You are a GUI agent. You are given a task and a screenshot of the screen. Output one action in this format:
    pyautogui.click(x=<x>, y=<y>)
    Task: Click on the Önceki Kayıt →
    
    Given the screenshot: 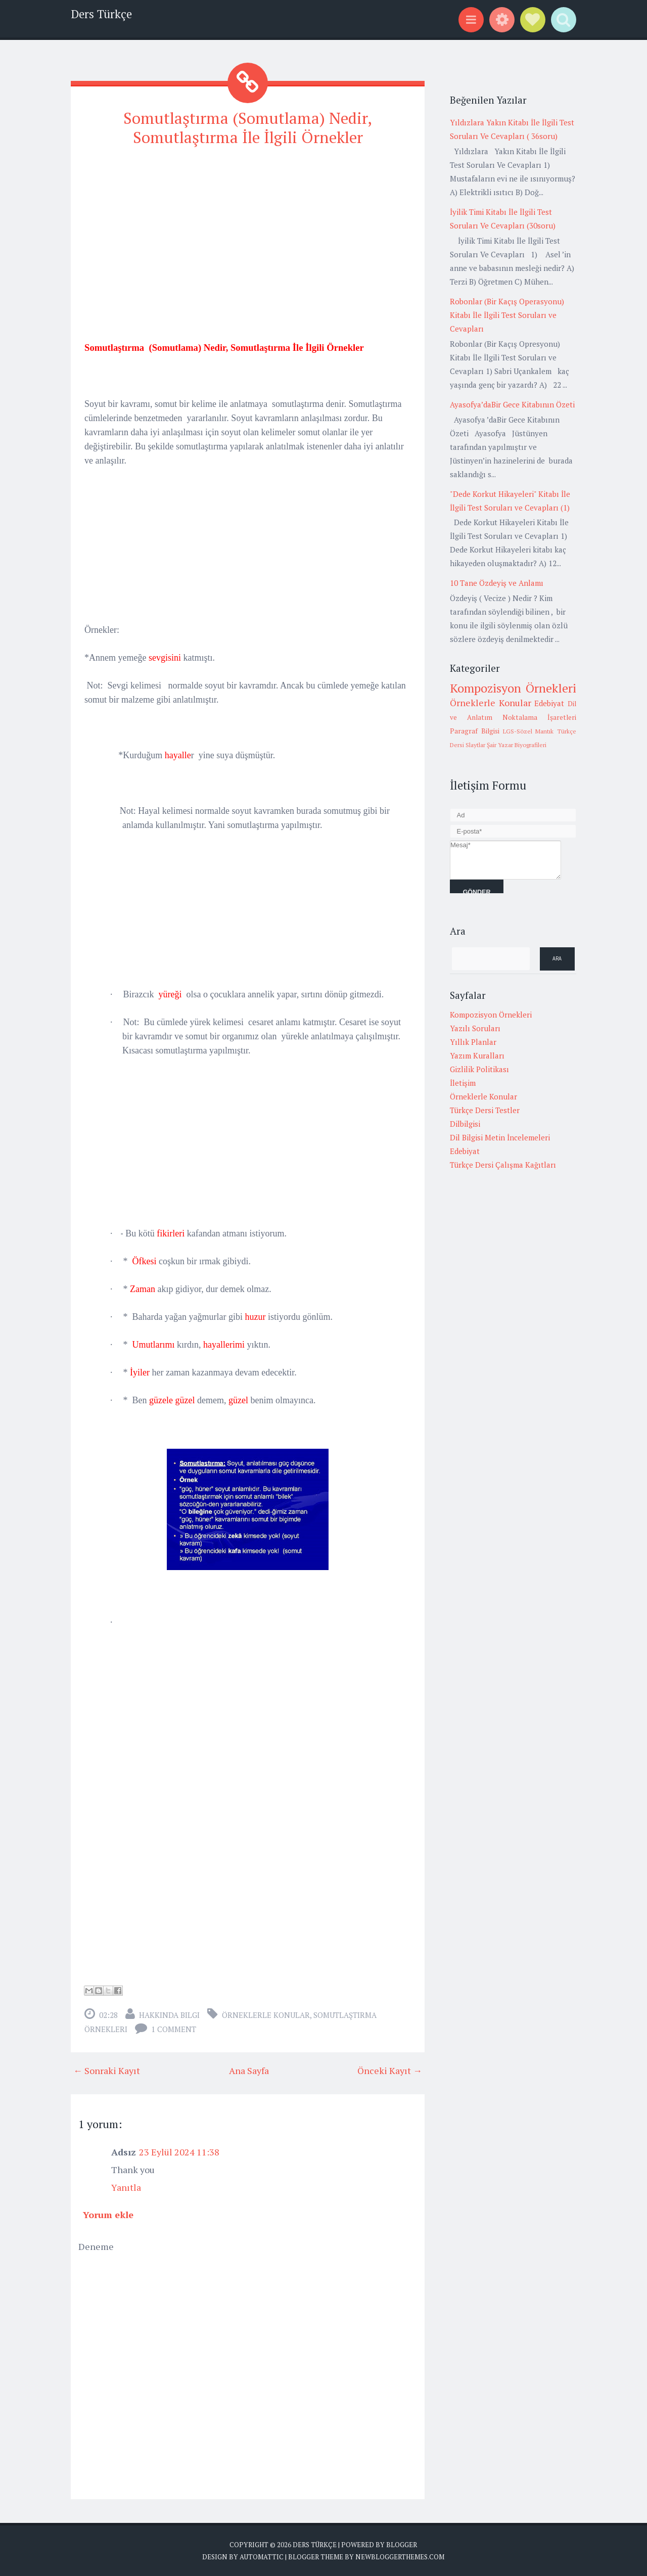 What is the action you would take?
    pyautogui.click(x=389, y=2070)
    